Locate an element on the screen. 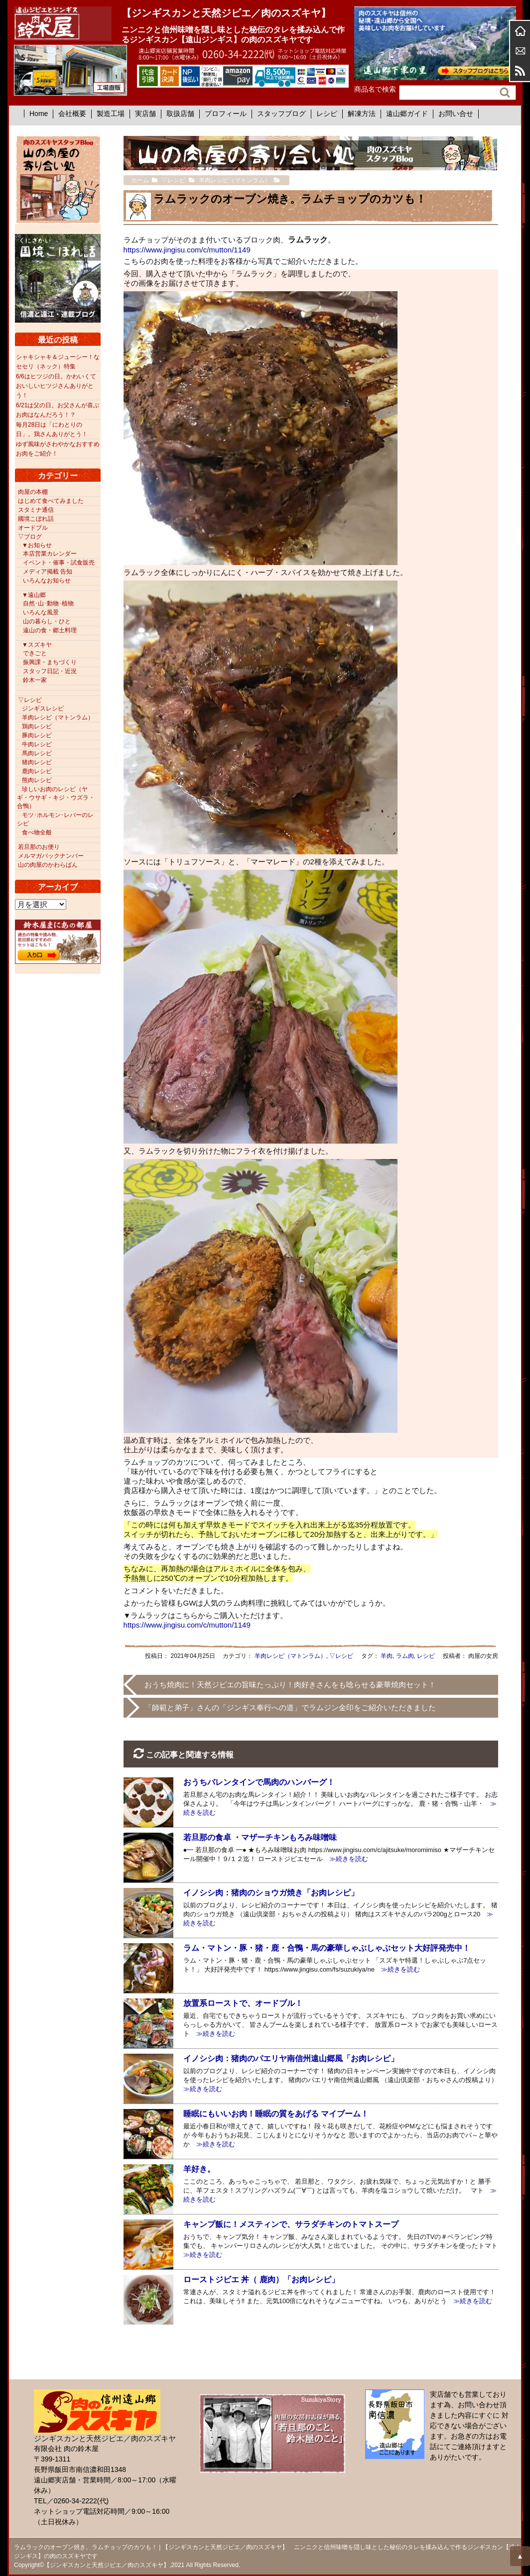 This screenshot has width=530, height=2576. できごと is located at coordinates (35, 653).